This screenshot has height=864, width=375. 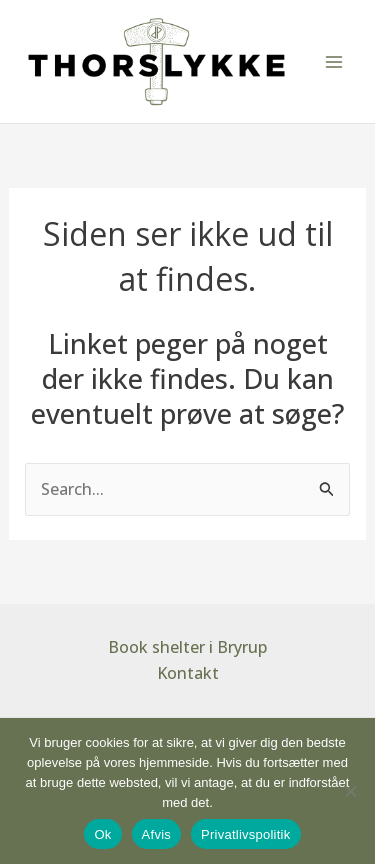 I want to click on Kontakt, so click(x=188, y=673).